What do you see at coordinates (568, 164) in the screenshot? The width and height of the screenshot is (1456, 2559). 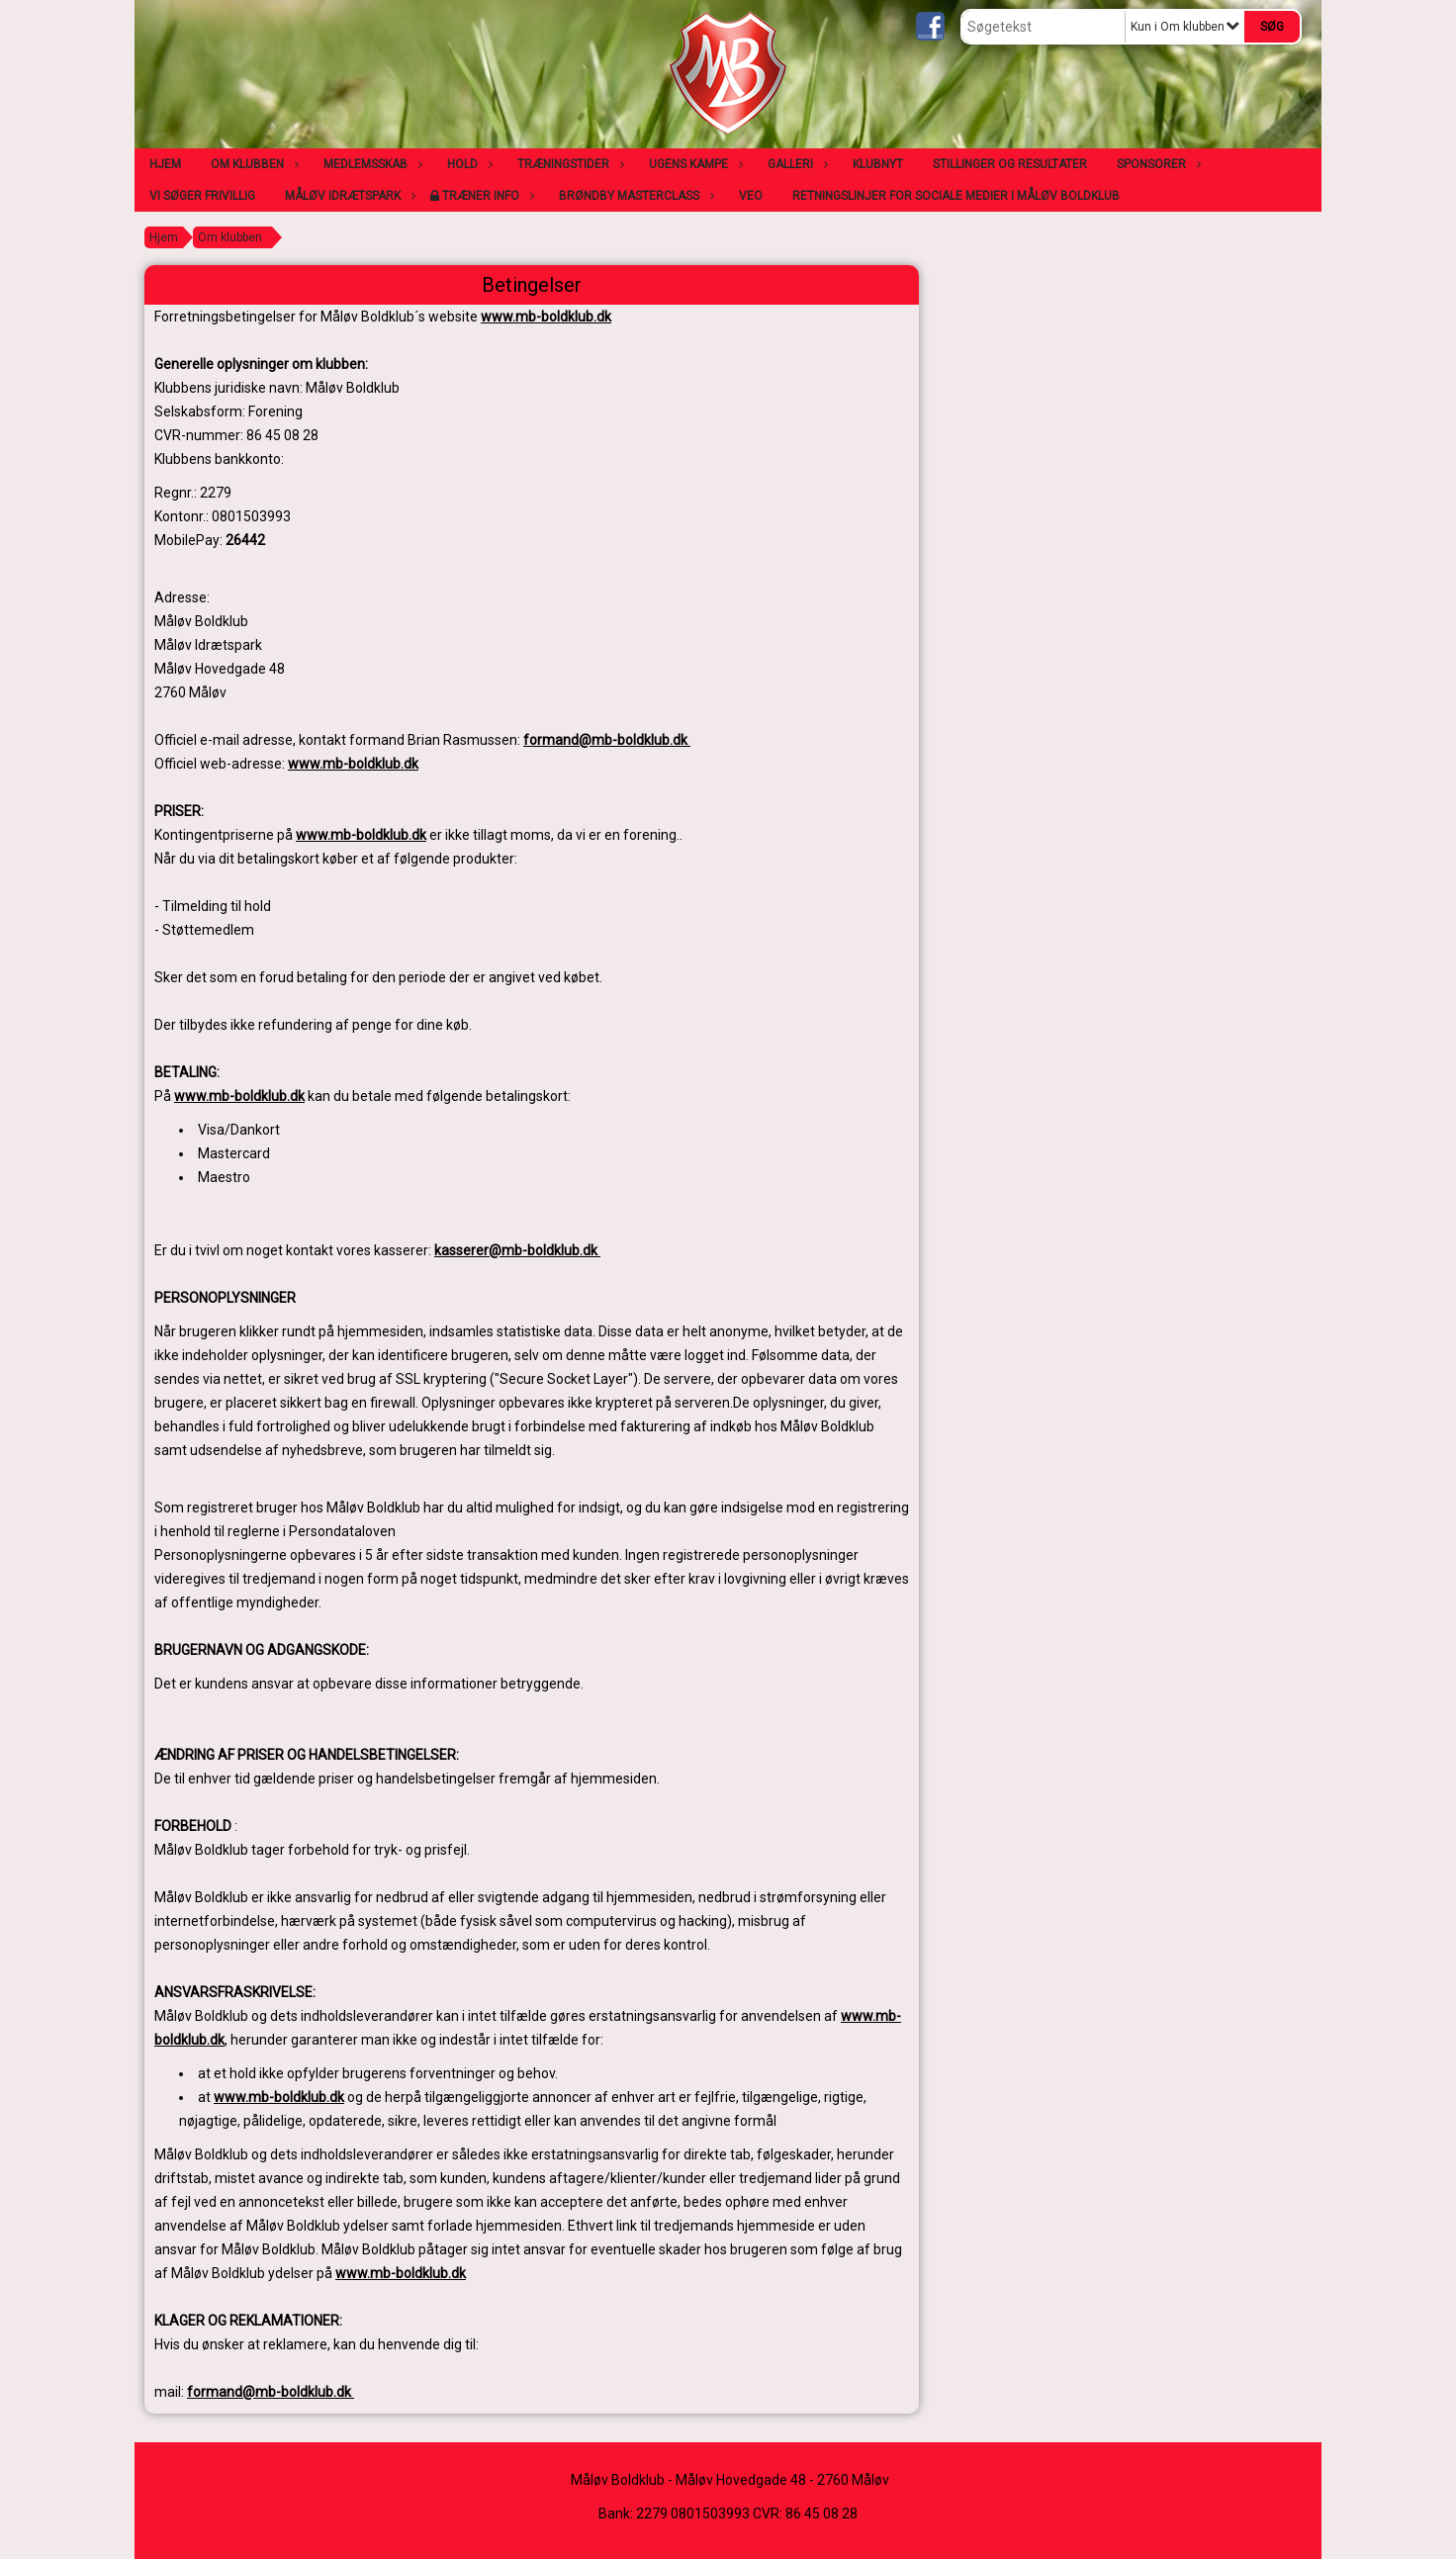 I see `Træningstider` at bounding box center [568, 164].